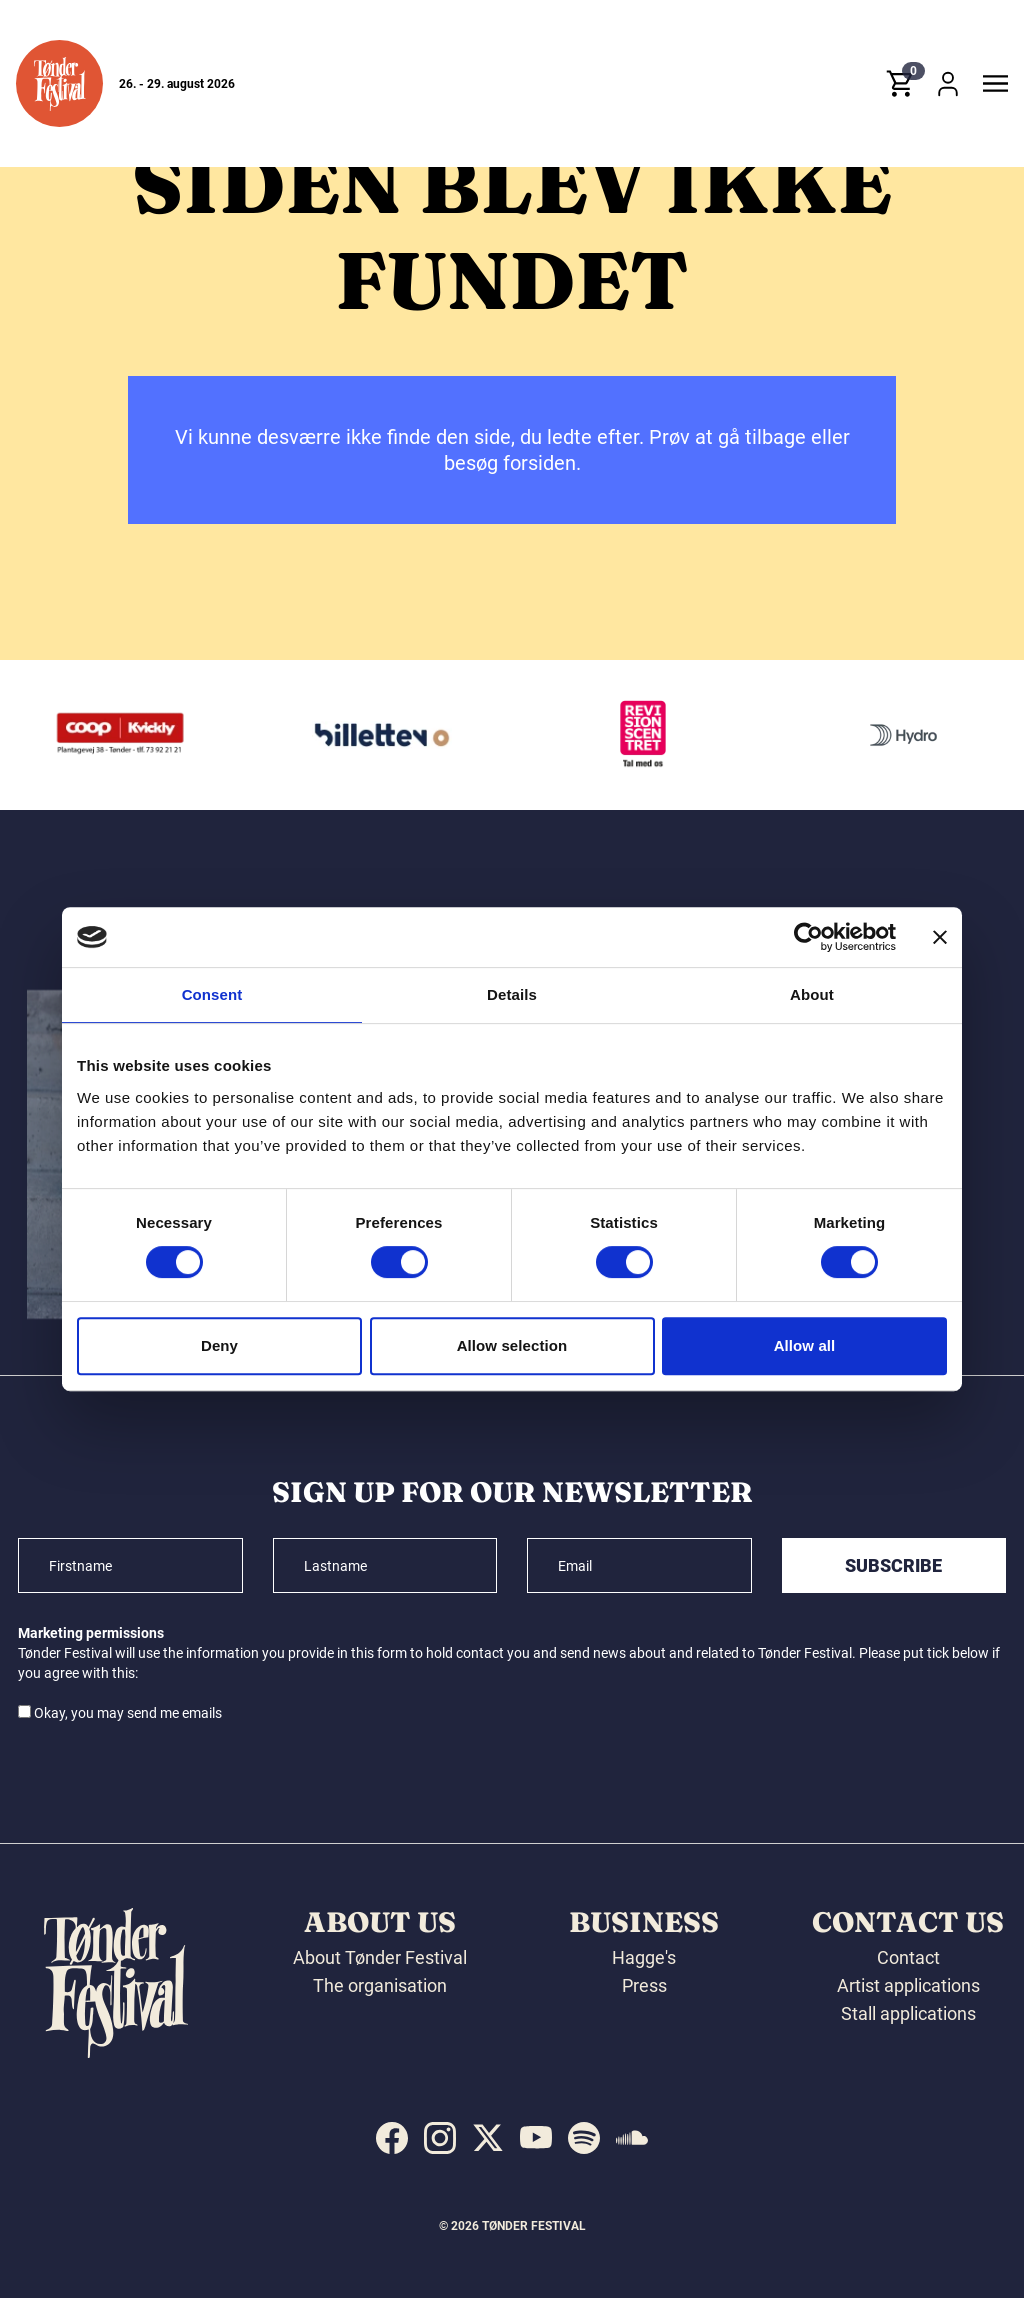 The width and height of the screenshot is (1024, 2298). What do you see at coordinates (380, 1985) in the screenshot?
I see `The organisation` at bounding box center [380, 1985].